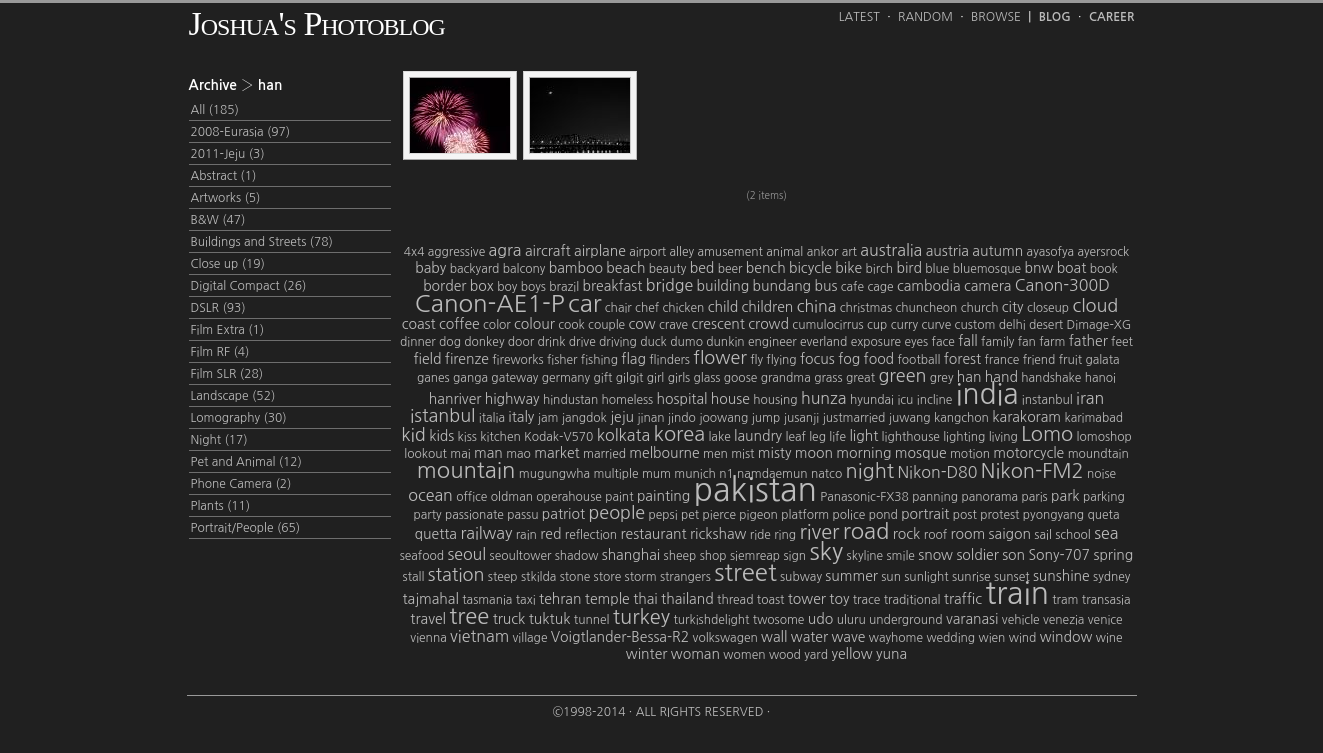  I want to click on breakfast, so click(613, 286).